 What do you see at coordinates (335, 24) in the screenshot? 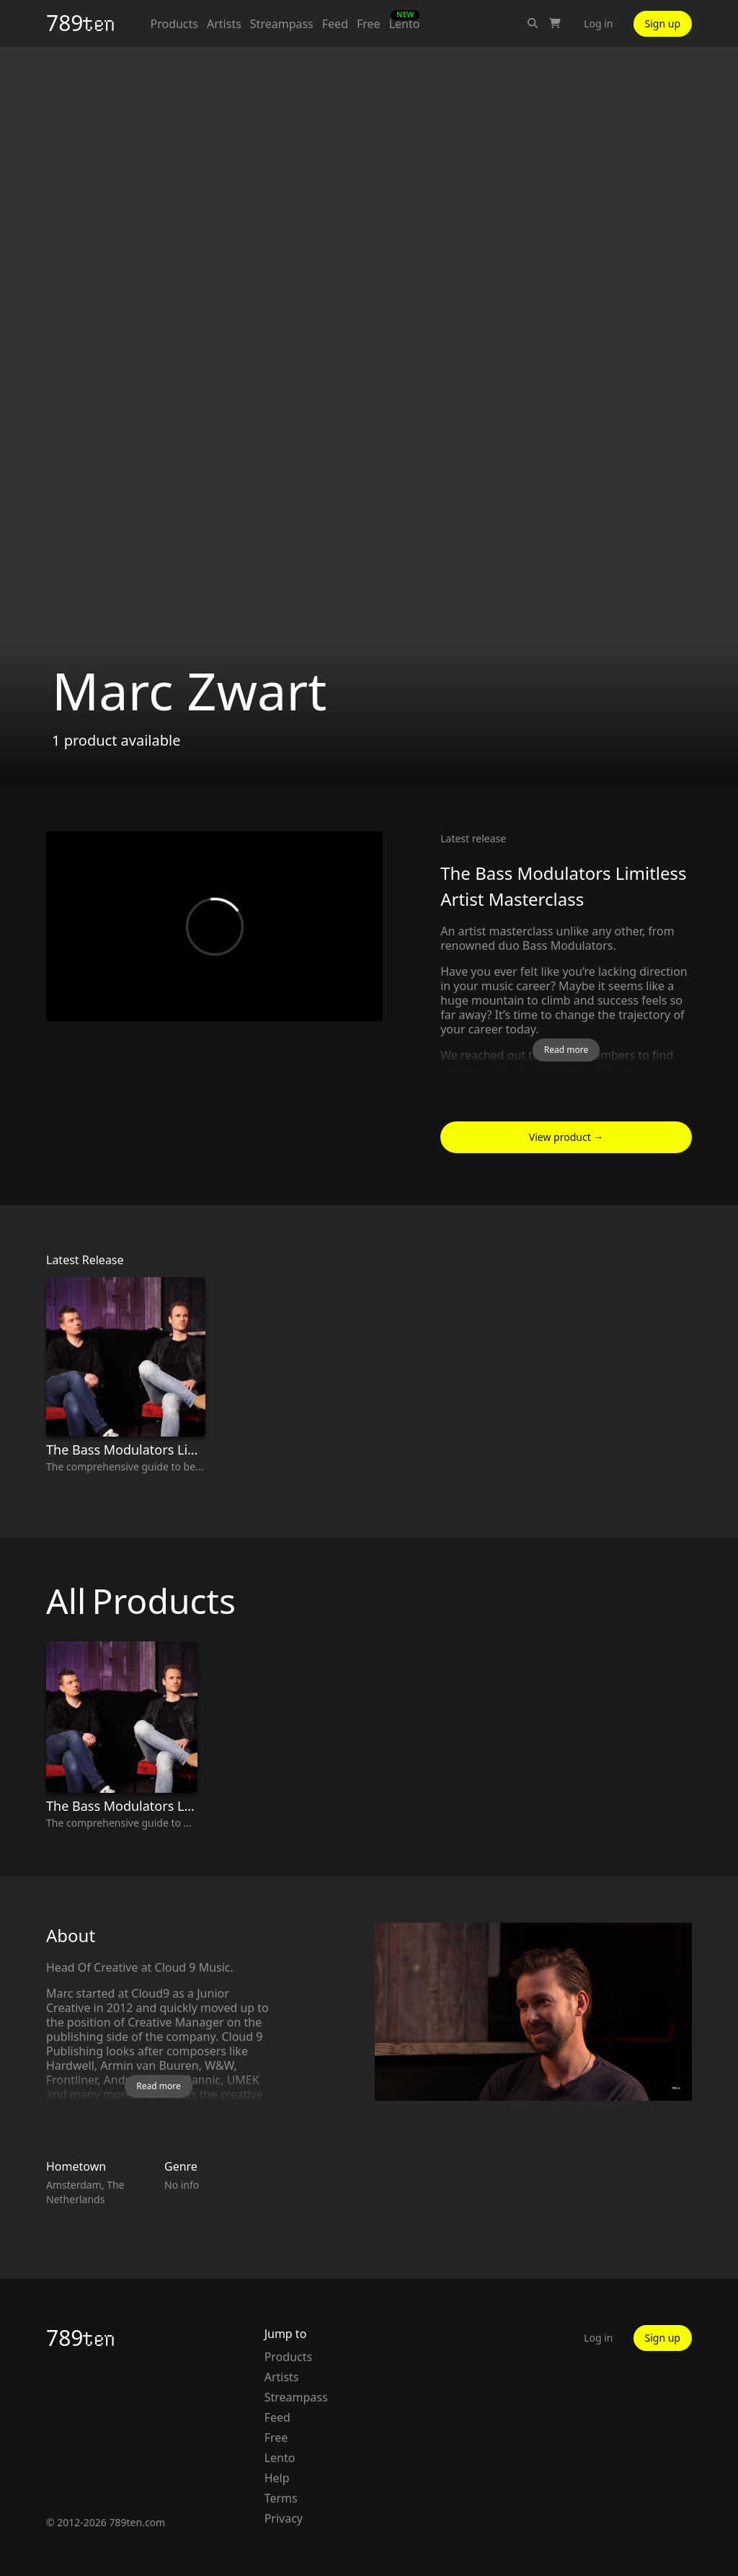
I see `Feed` at bounding box center [335, 24].